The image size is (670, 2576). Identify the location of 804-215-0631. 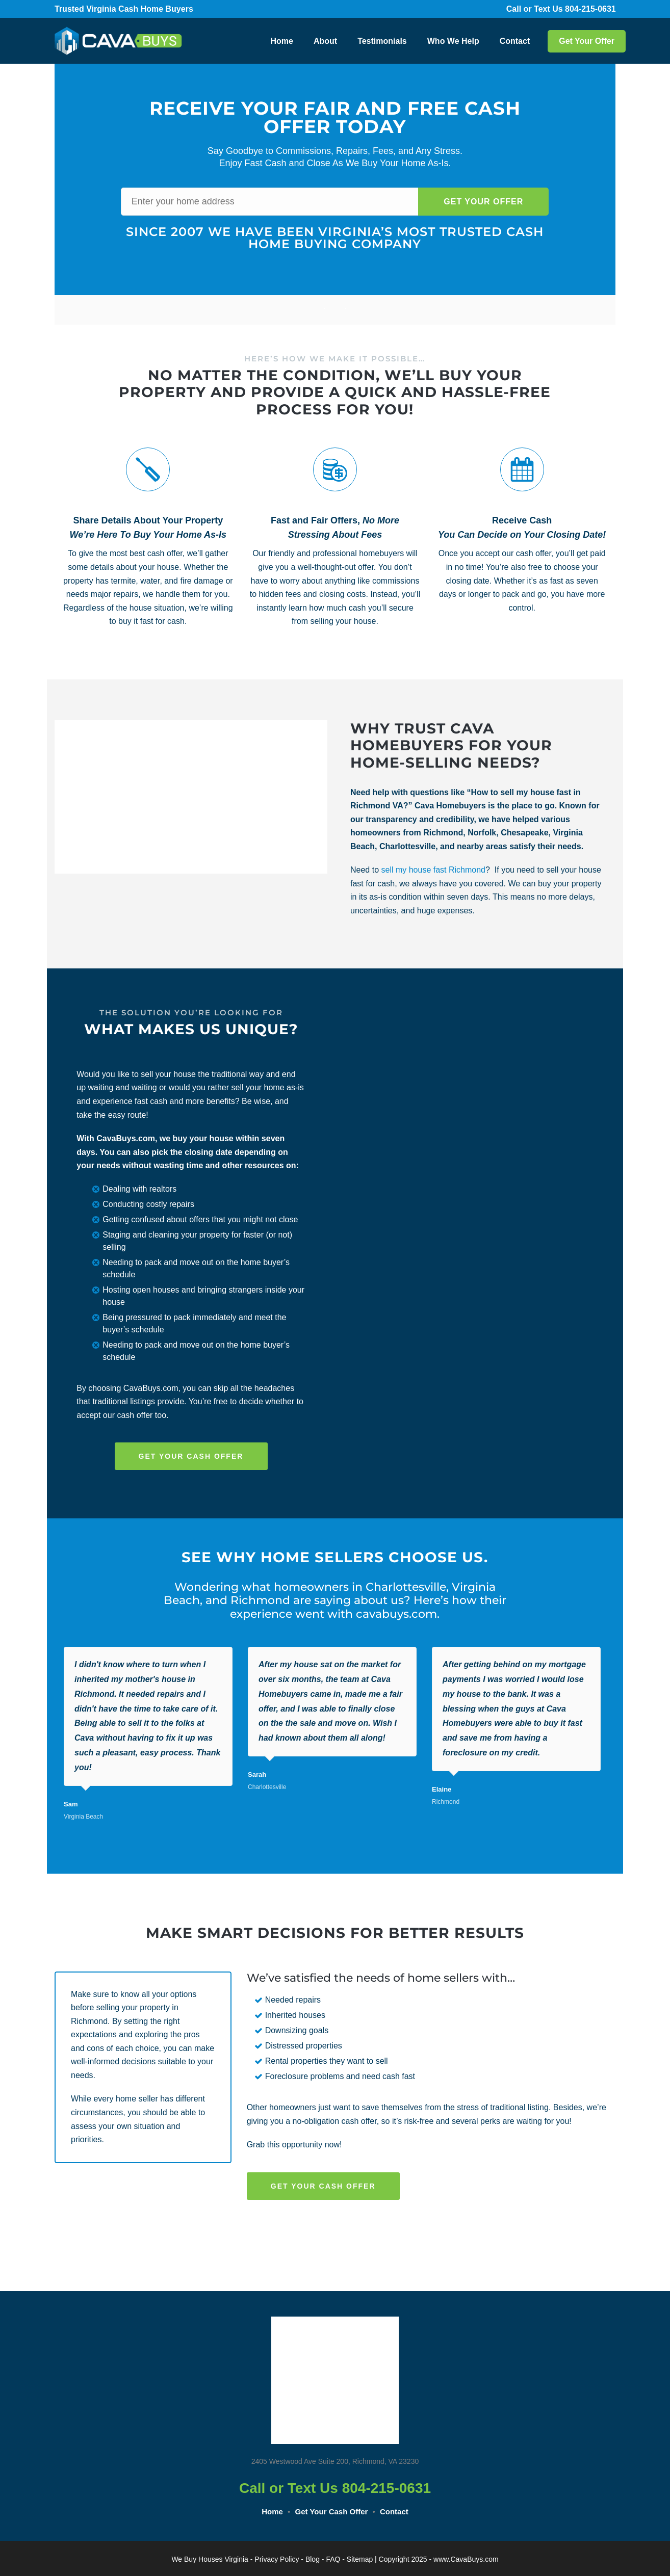
(596, 9).